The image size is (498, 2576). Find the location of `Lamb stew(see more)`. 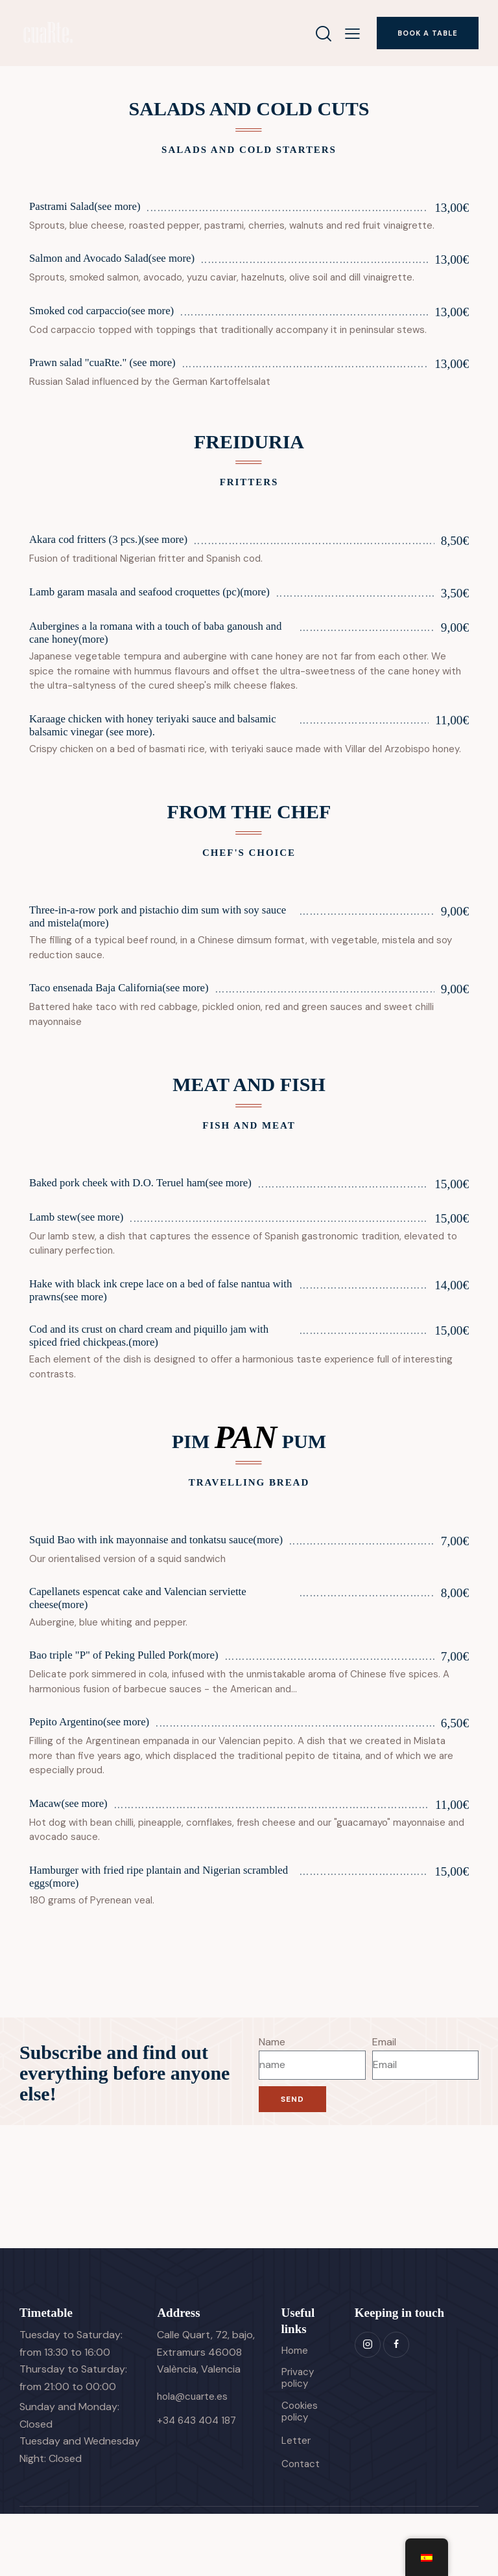

Lamb stew(see more) is located at coordinates (83, 1244).